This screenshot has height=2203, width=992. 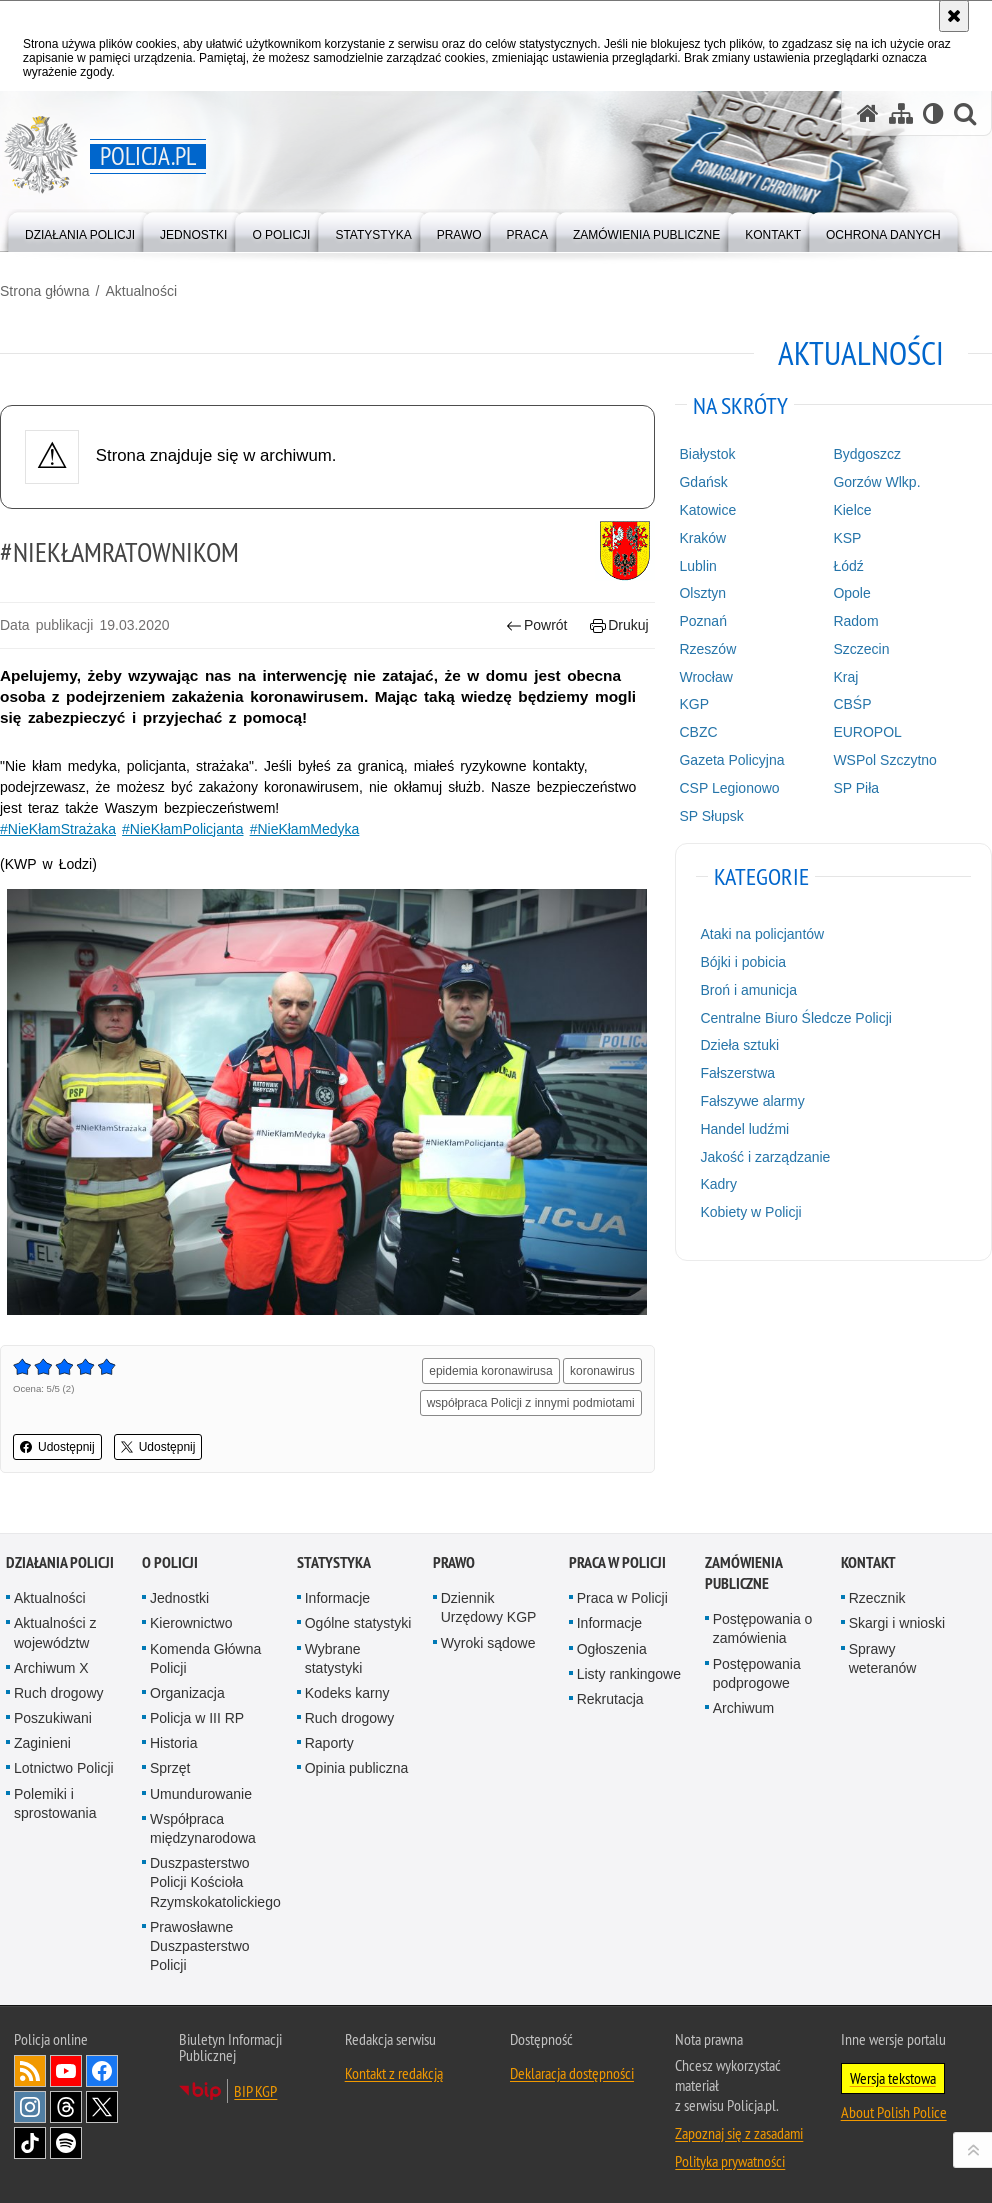 What do you see at coordinates (612, 1649) in the screenshot?
I see `Ogłoszenia` at bounding box center [612, 1649].